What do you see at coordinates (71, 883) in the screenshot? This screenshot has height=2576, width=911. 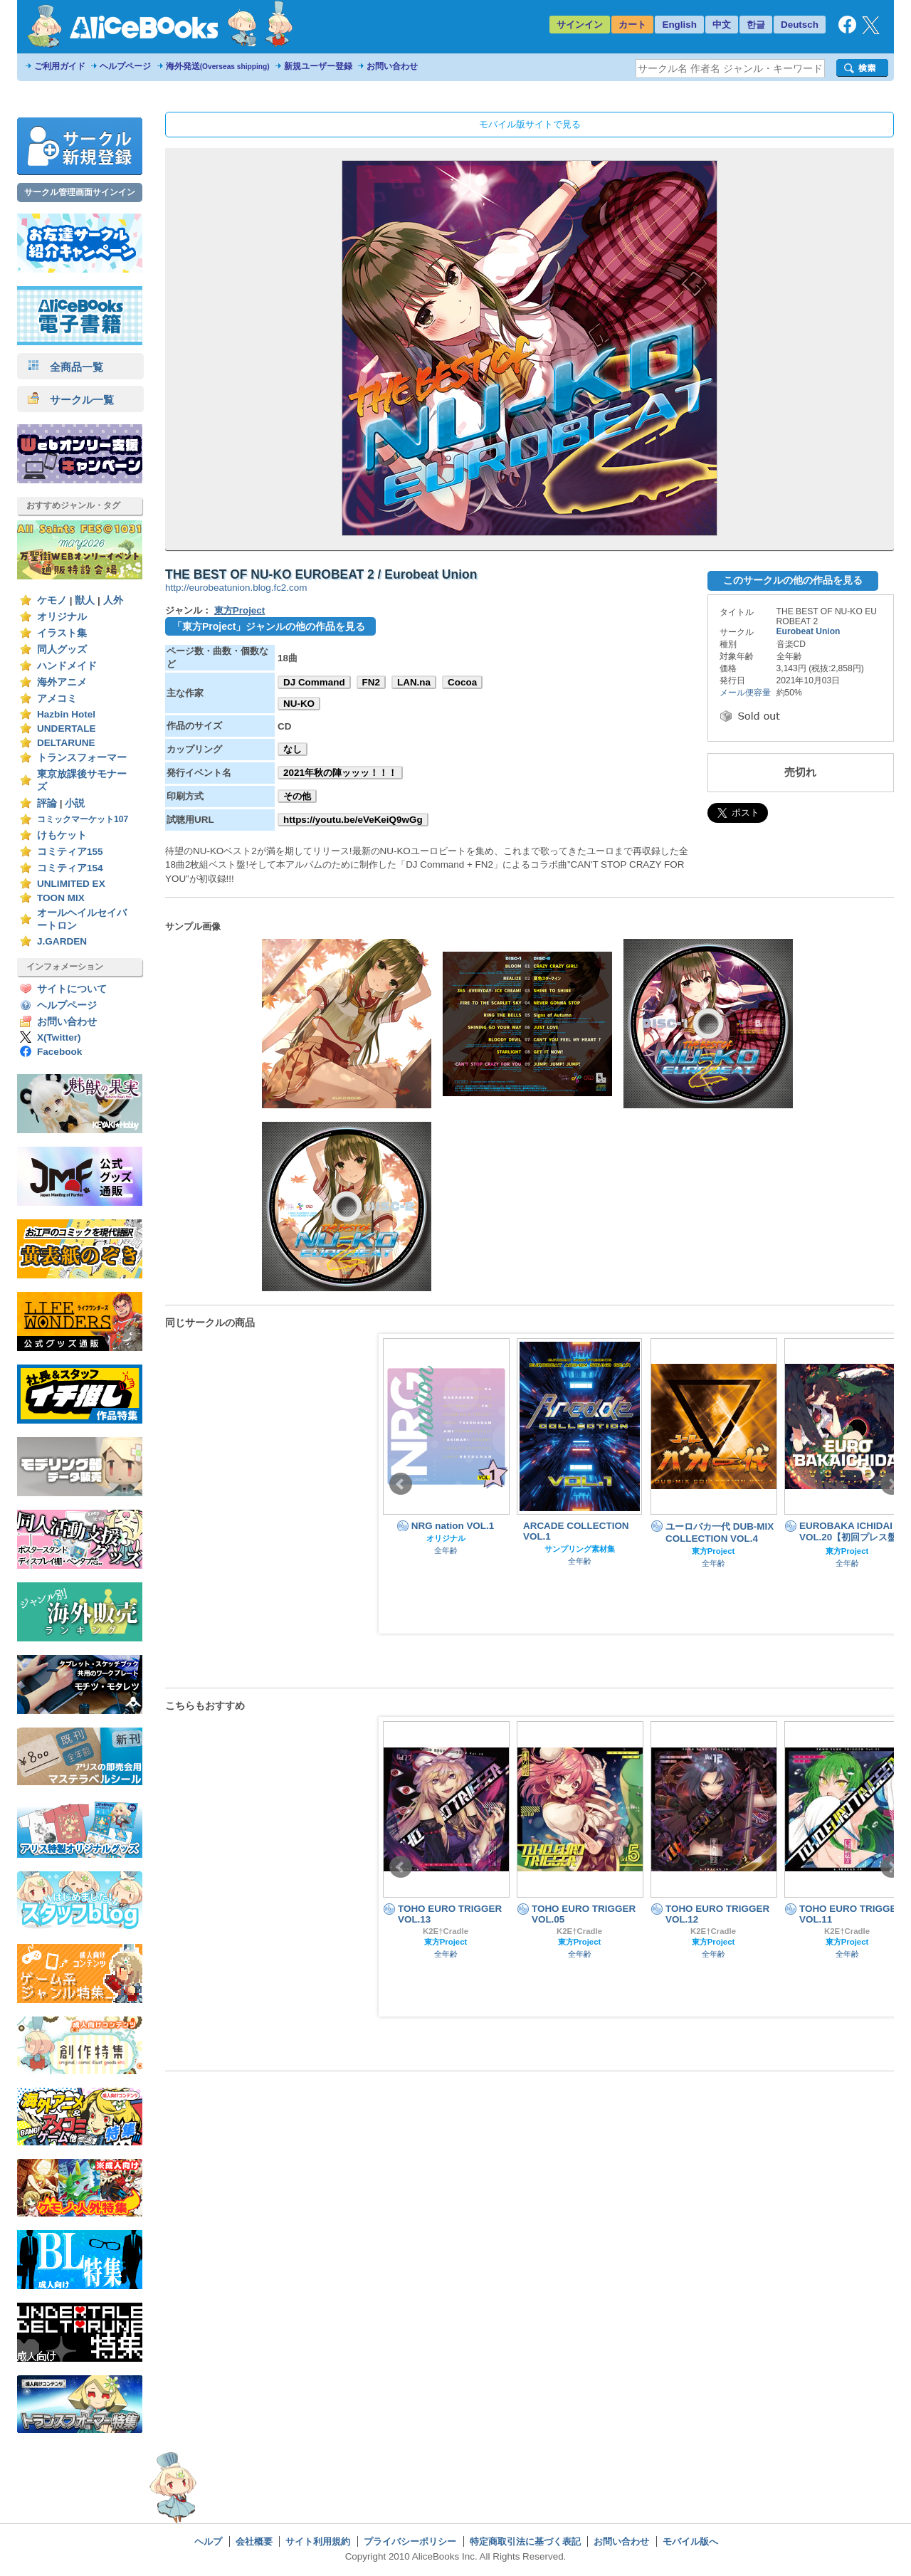 I see `UNLIMITED EX` at bounding box center [71, 883].